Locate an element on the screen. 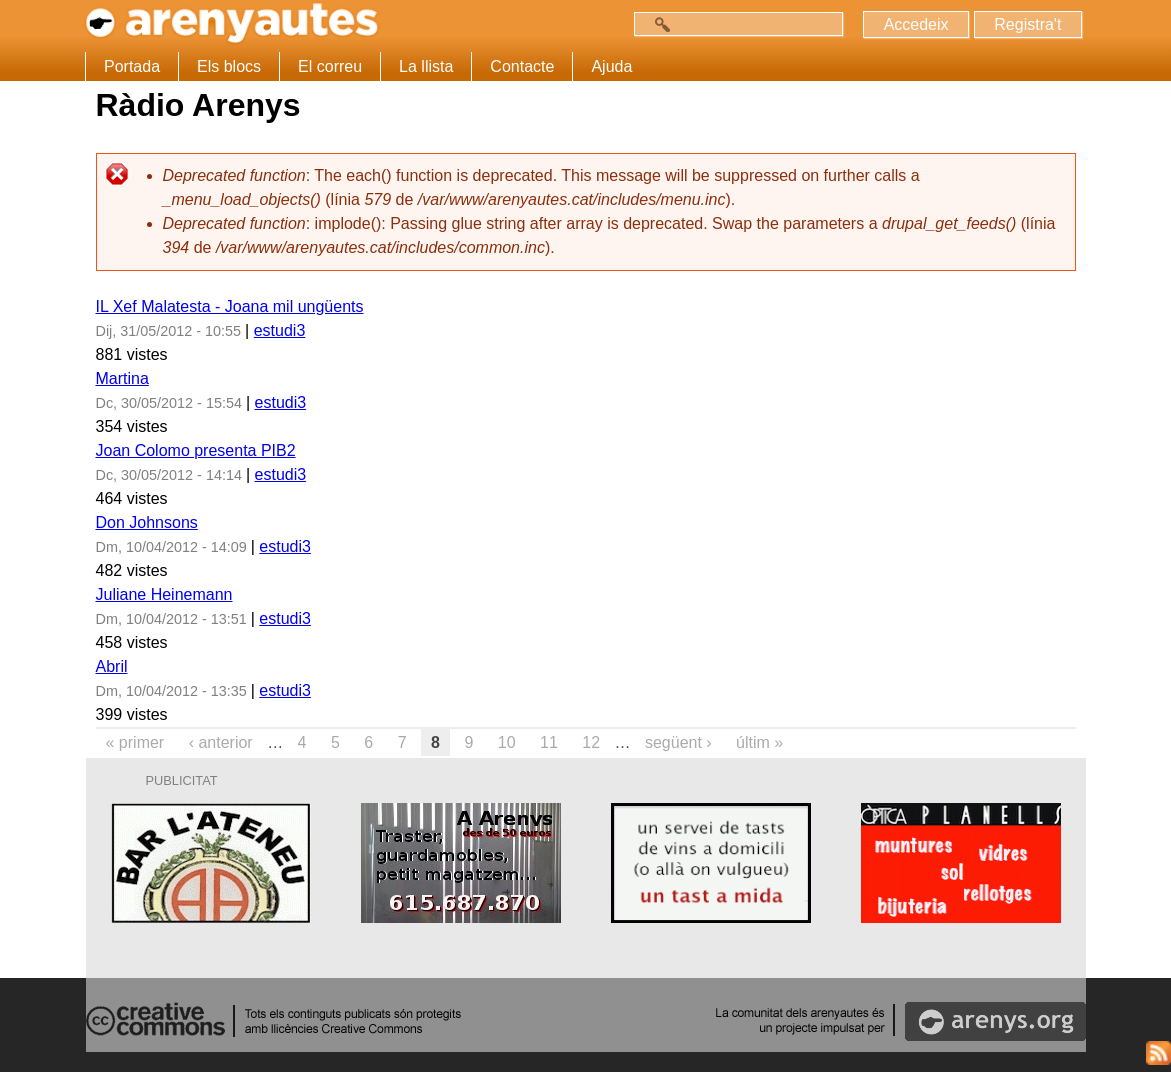  11 is located at coordinates (549, 742).